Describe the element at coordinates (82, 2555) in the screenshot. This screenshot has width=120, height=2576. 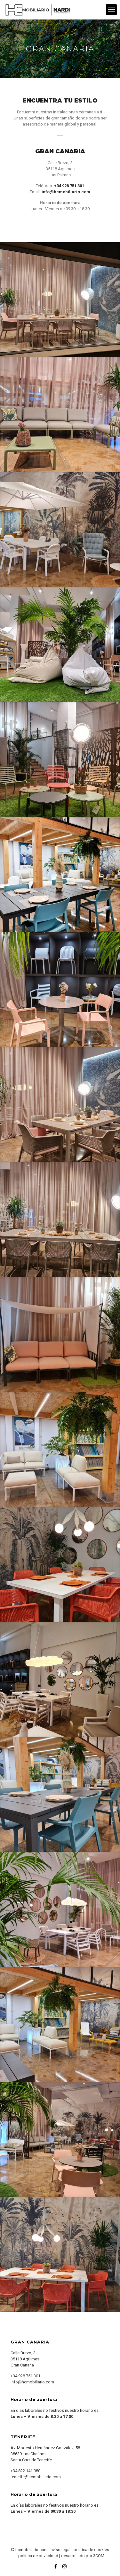
I see `desarrollado por 3COM` at that location.